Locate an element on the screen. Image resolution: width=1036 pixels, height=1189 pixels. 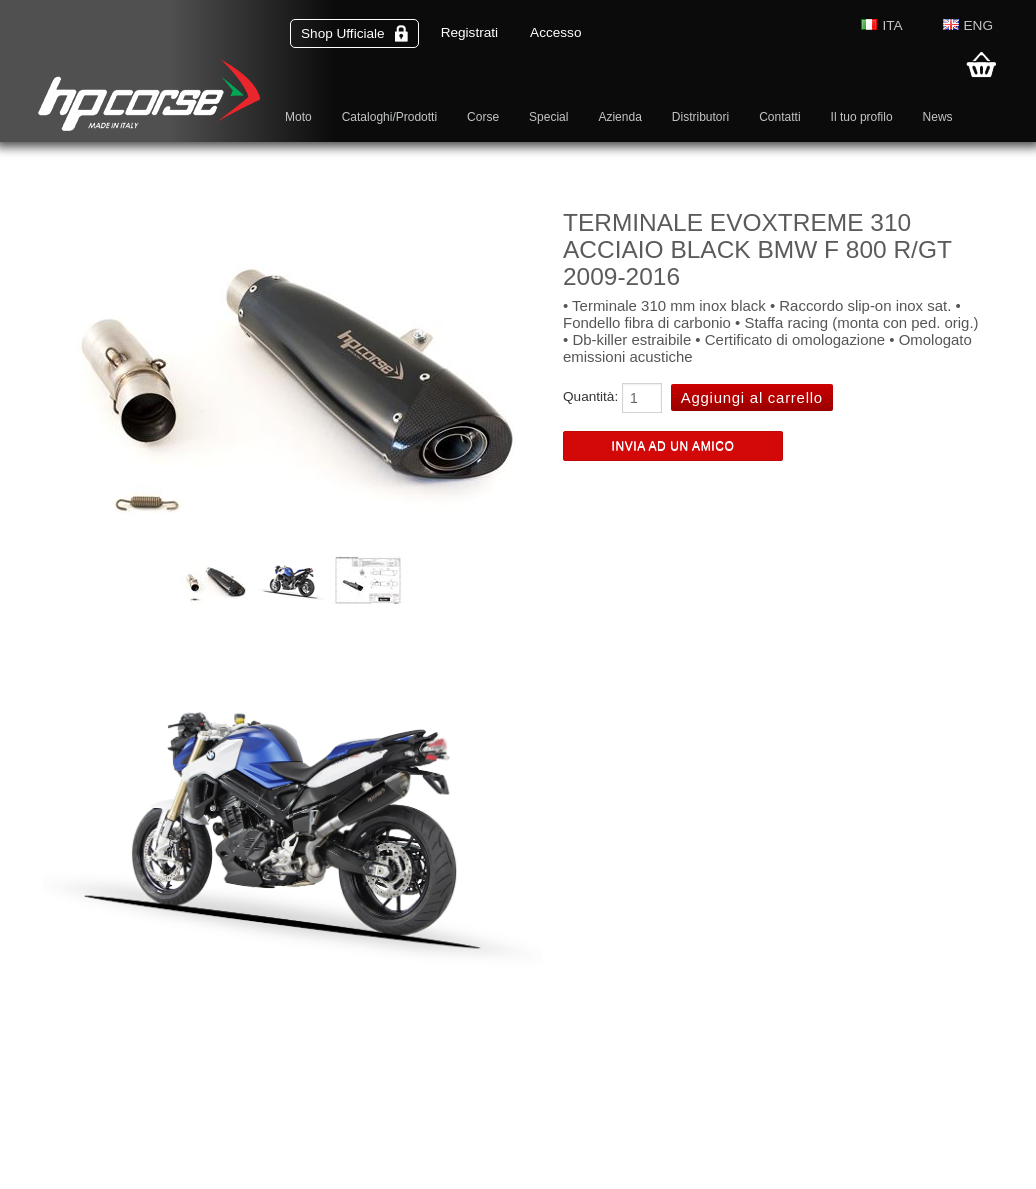
Special is located at coordinates (548, 117).